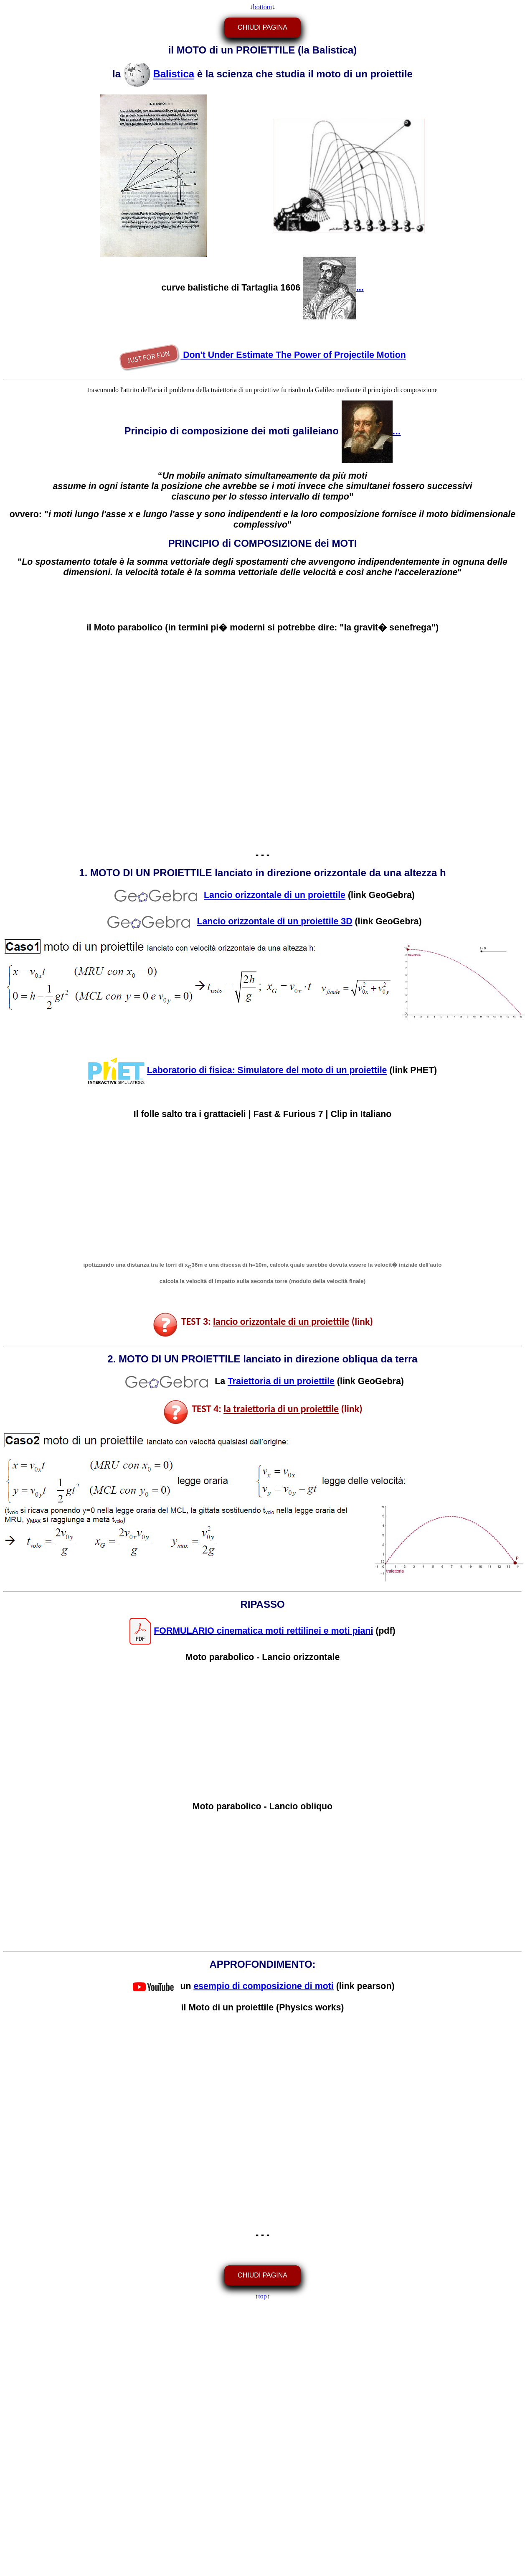 This screenshot has width=525, height=2576. Describe the element at coordinates (262, 6) in the screenshot. I see `bottom` at that location.